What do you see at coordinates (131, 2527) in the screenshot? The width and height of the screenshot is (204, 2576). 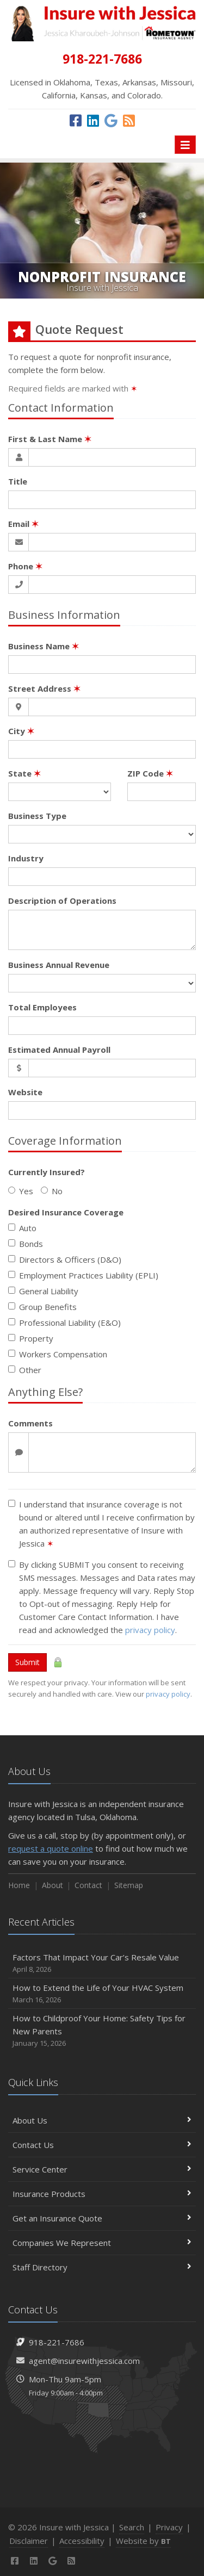 I see `Search` at bounding box center [131, 2527].